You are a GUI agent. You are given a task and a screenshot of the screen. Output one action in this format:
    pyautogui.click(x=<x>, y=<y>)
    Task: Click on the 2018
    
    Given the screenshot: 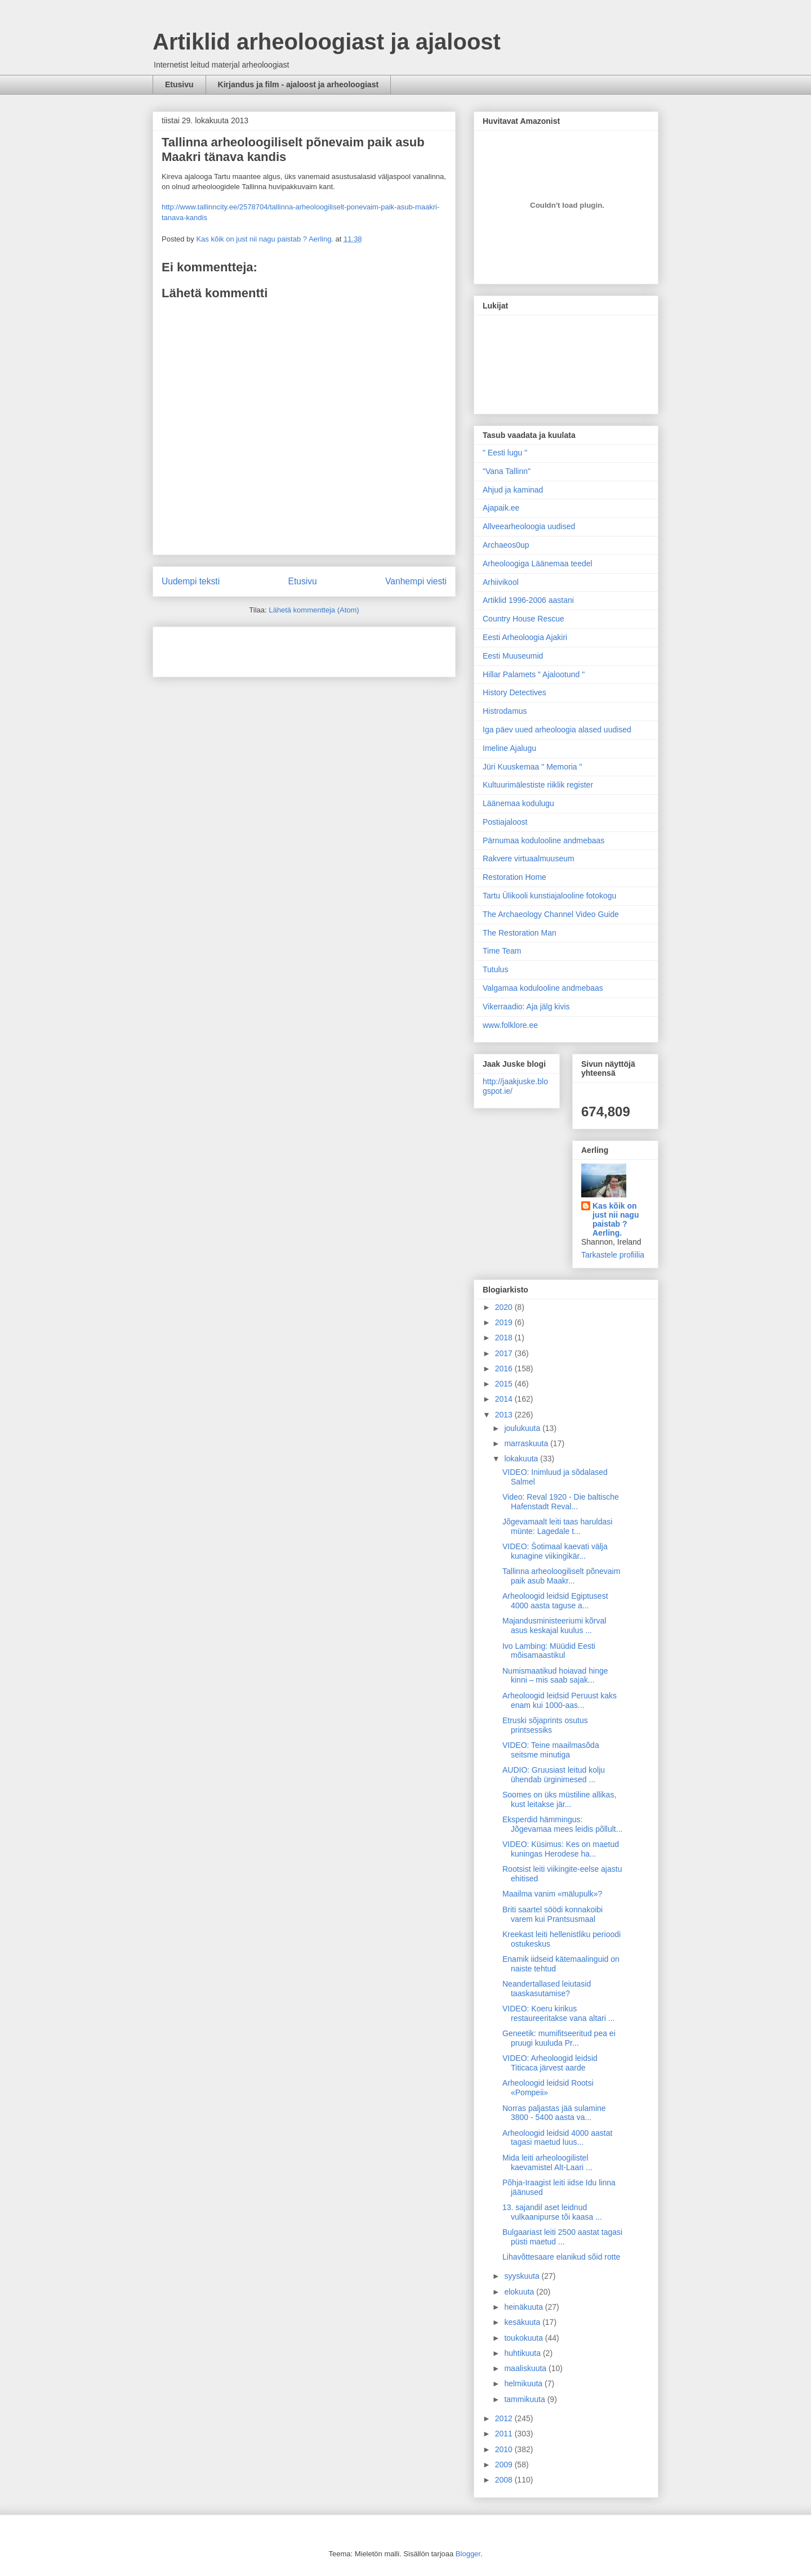 What is the action you would take?
    pyautogui.click(x=505, y=1337)
    